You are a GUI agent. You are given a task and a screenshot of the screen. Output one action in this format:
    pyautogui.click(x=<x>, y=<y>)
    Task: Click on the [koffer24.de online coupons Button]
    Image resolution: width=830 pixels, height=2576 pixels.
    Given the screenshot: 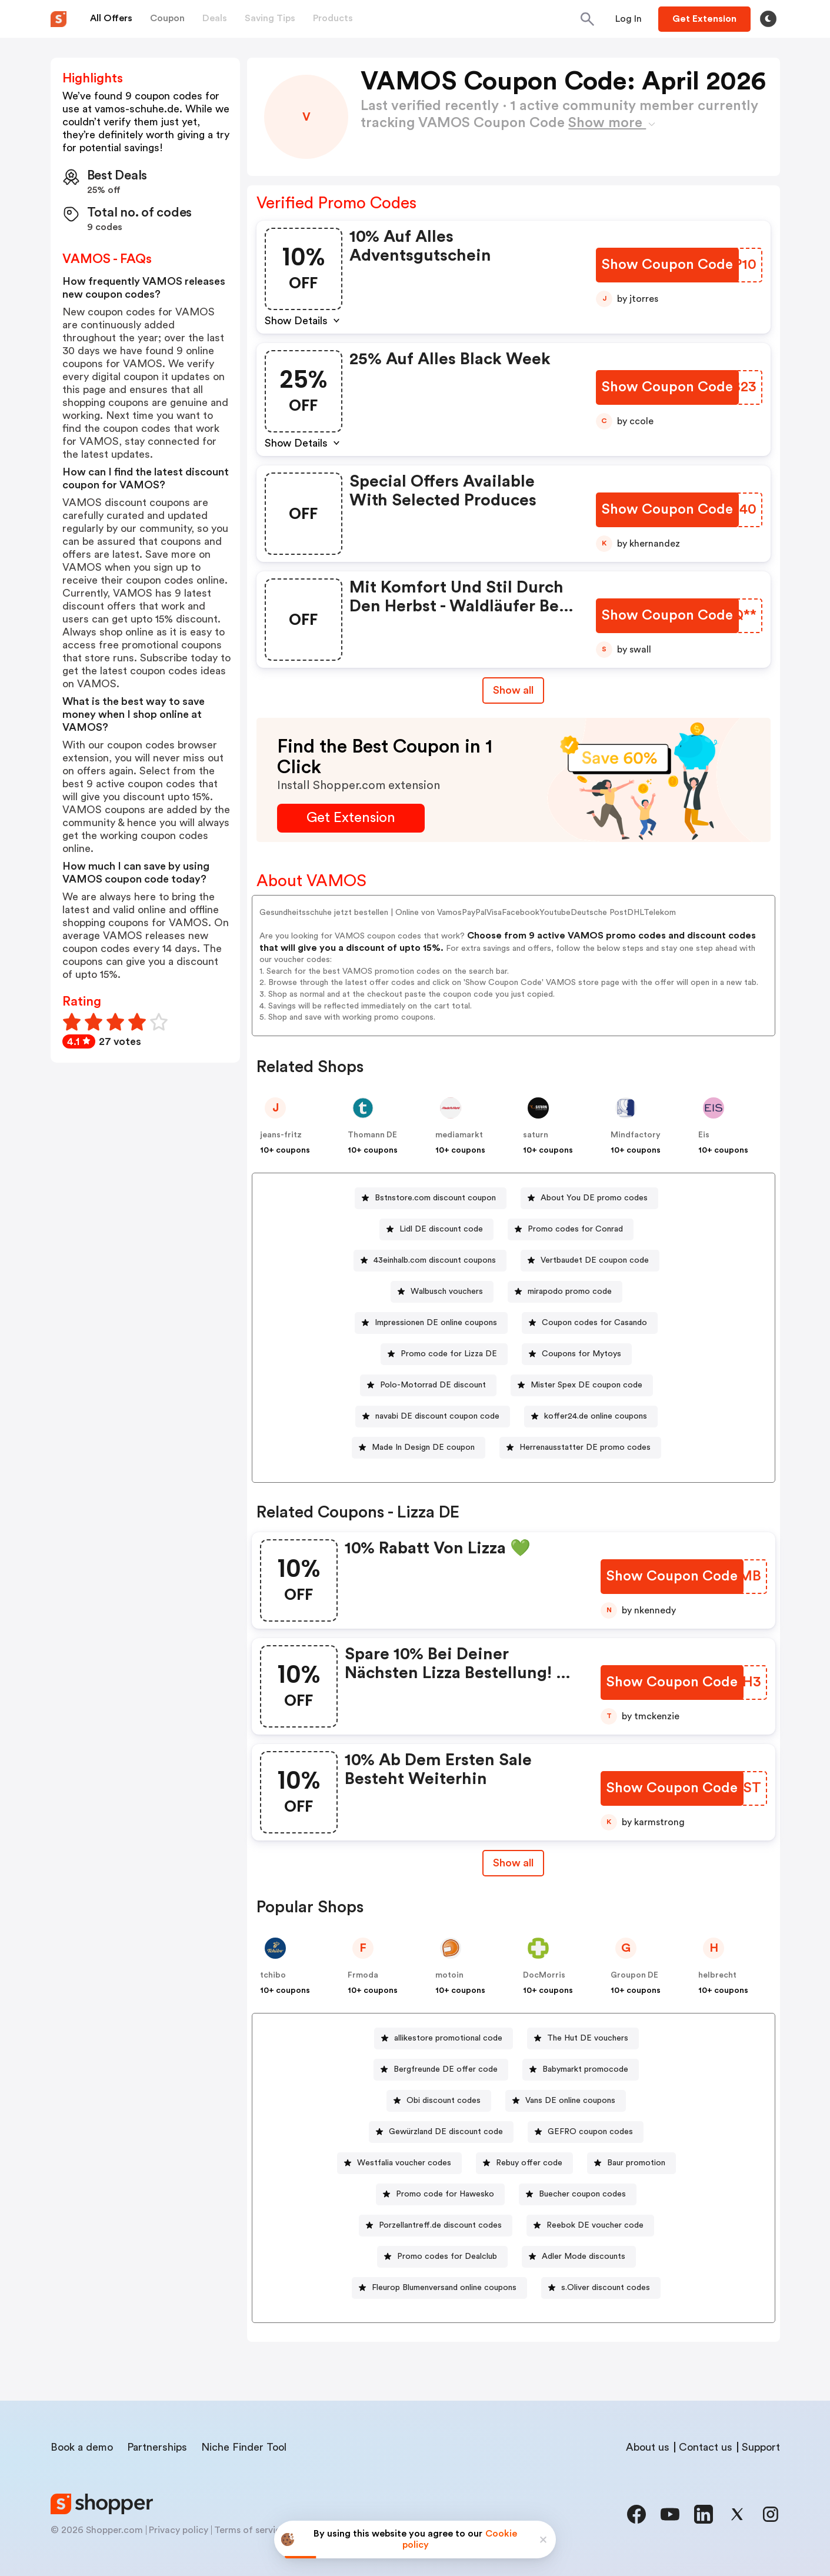 What is the action you would take?
    pyautogui.click(x=591, y=1416)
    